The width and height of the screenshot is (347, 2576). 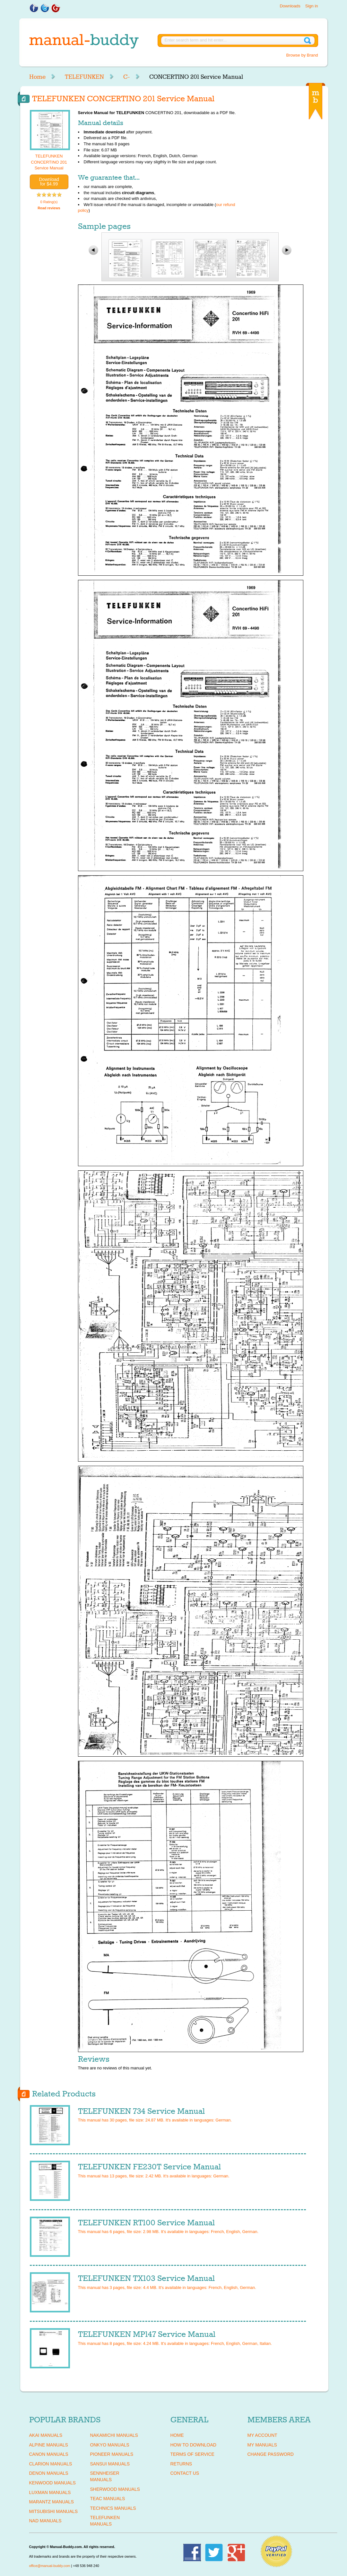 What do you see at coordinates (113, 2508) in the screenshot?
I see `TECHNICS Manuals` at bounding box center [113, 2508].